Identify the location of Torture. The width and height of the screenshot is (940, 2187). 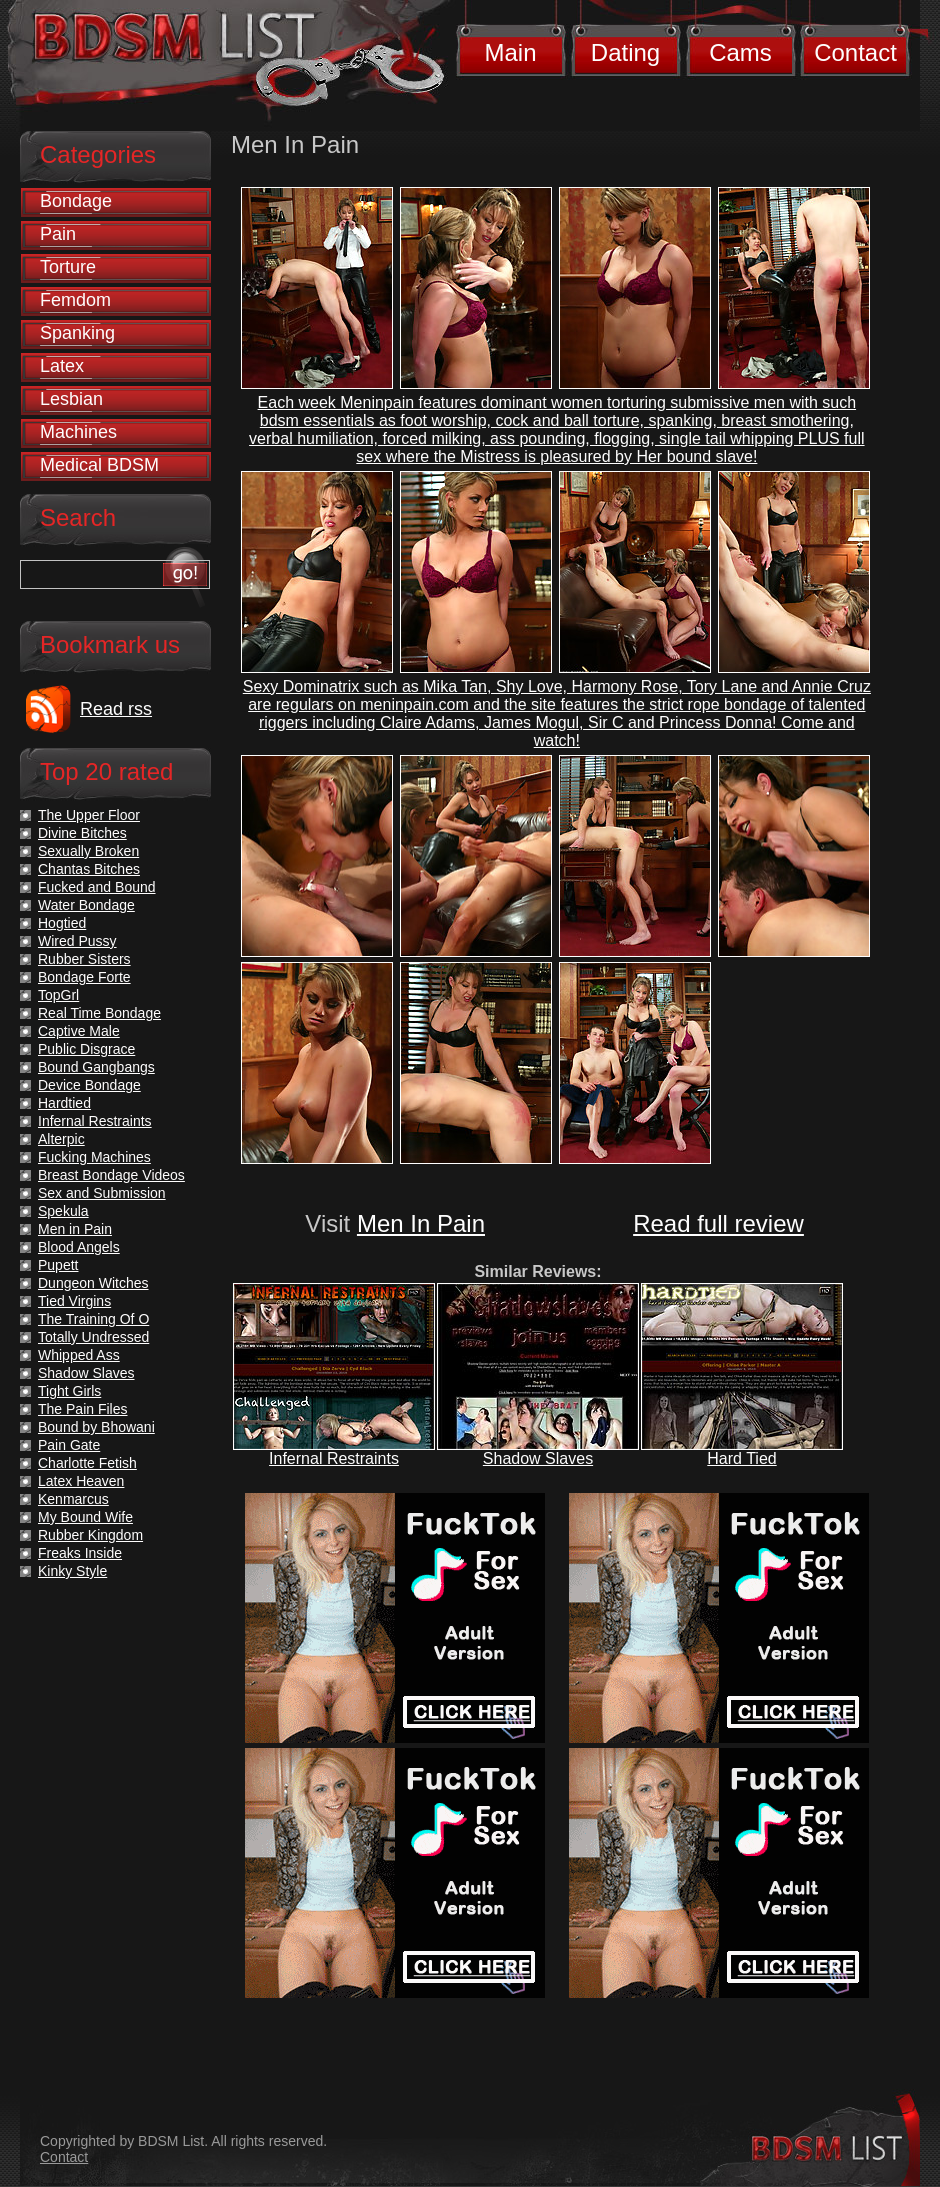
(68, 267).